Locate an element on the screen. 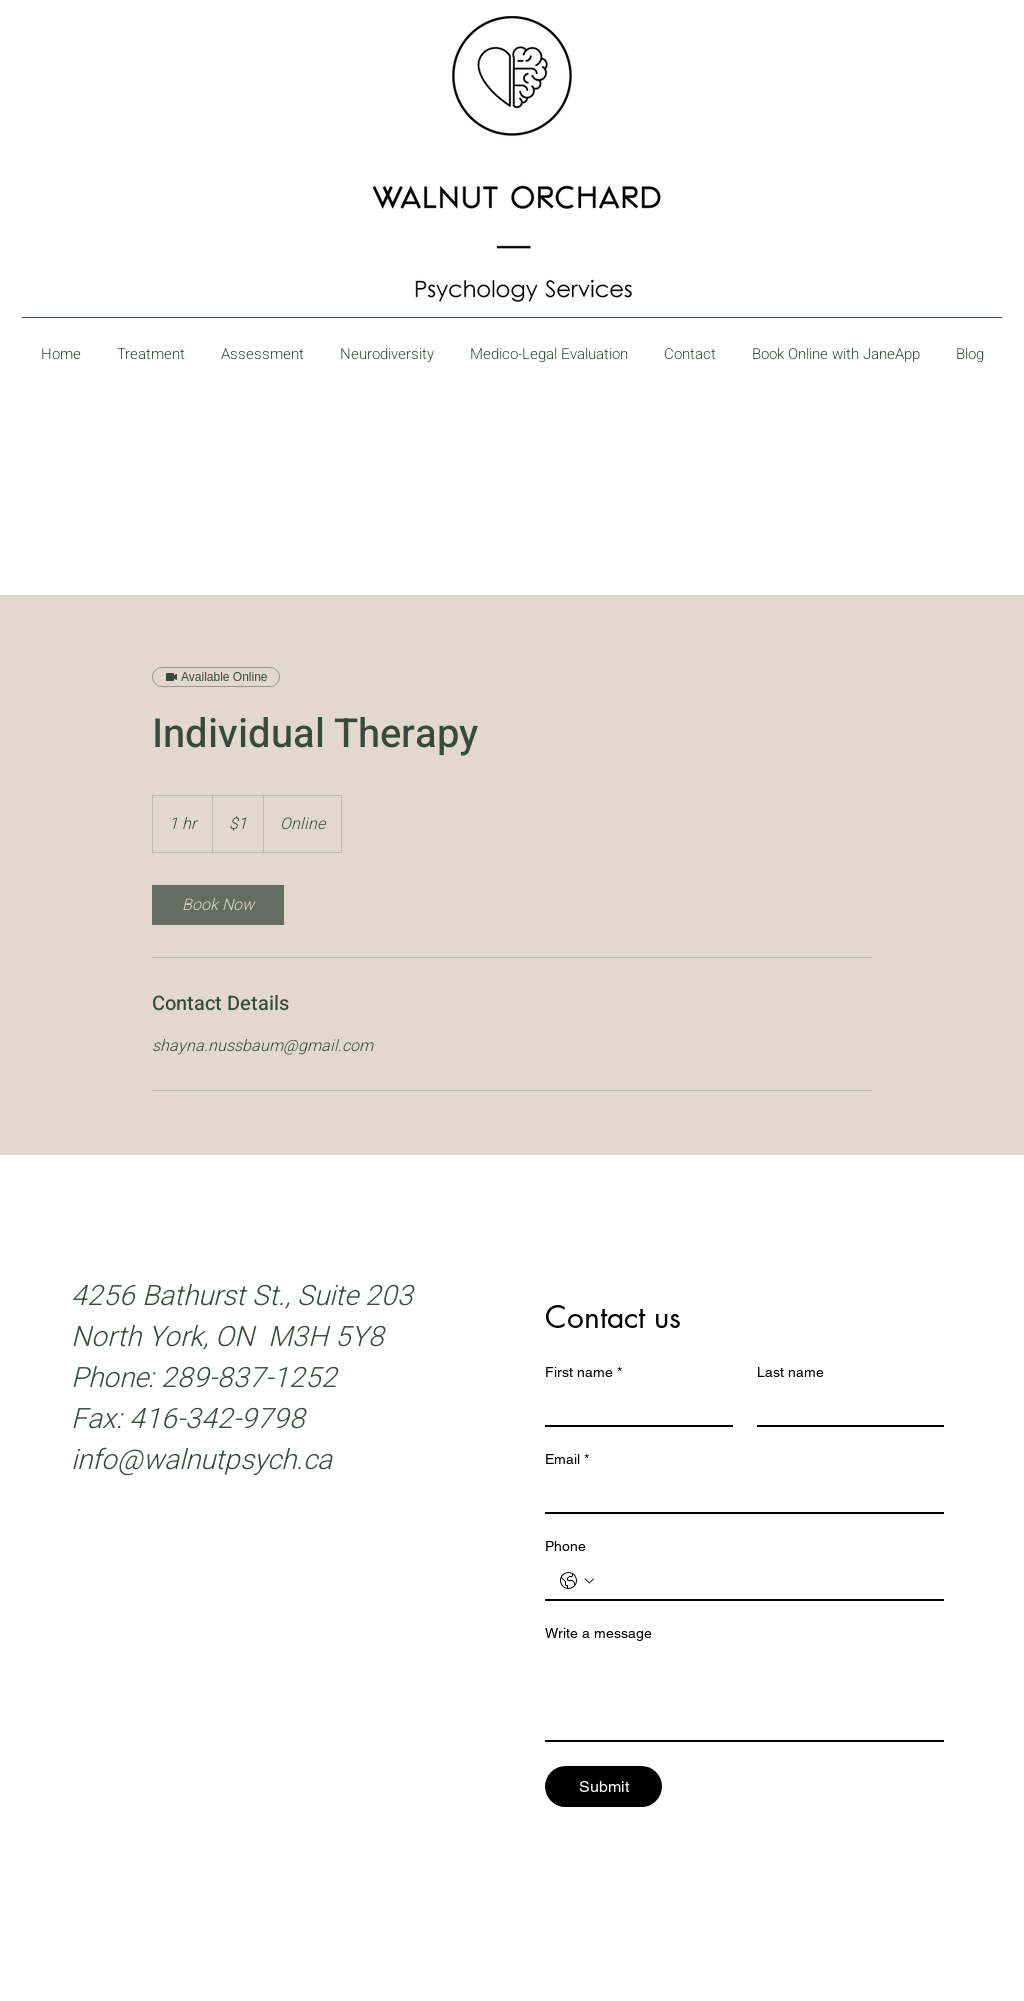 The width and height of the screenshot is (1024, 2001). Email is located at coordinates (567, 1459).